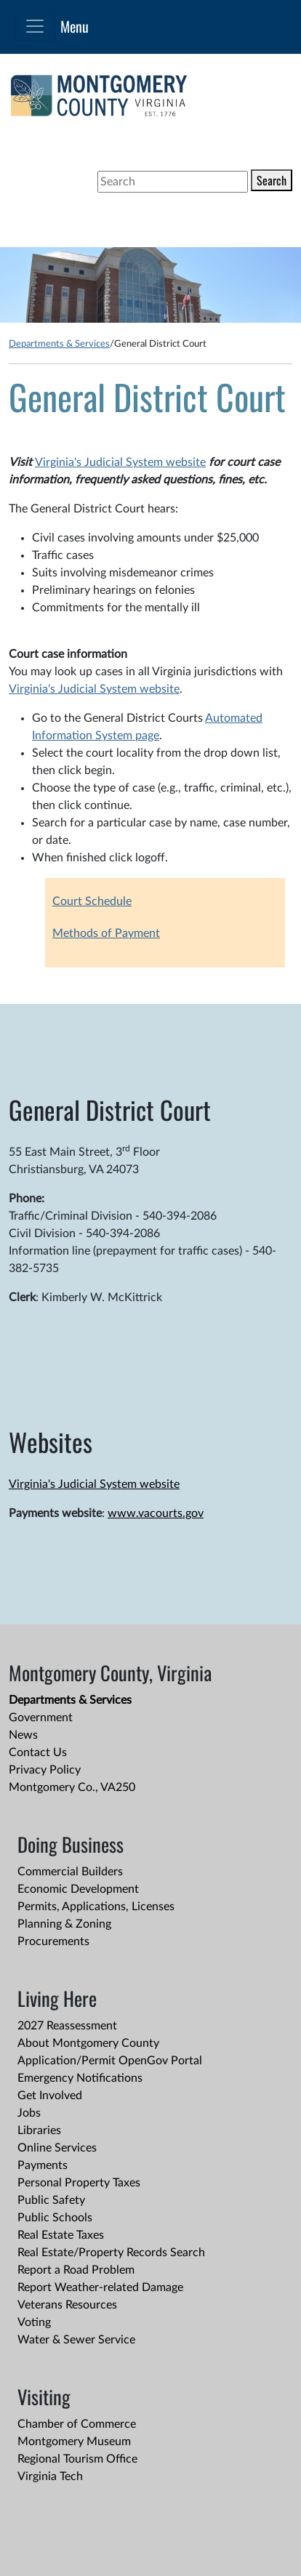  I want to click on Real Estate/Property Records Search, so click(111, 2252).